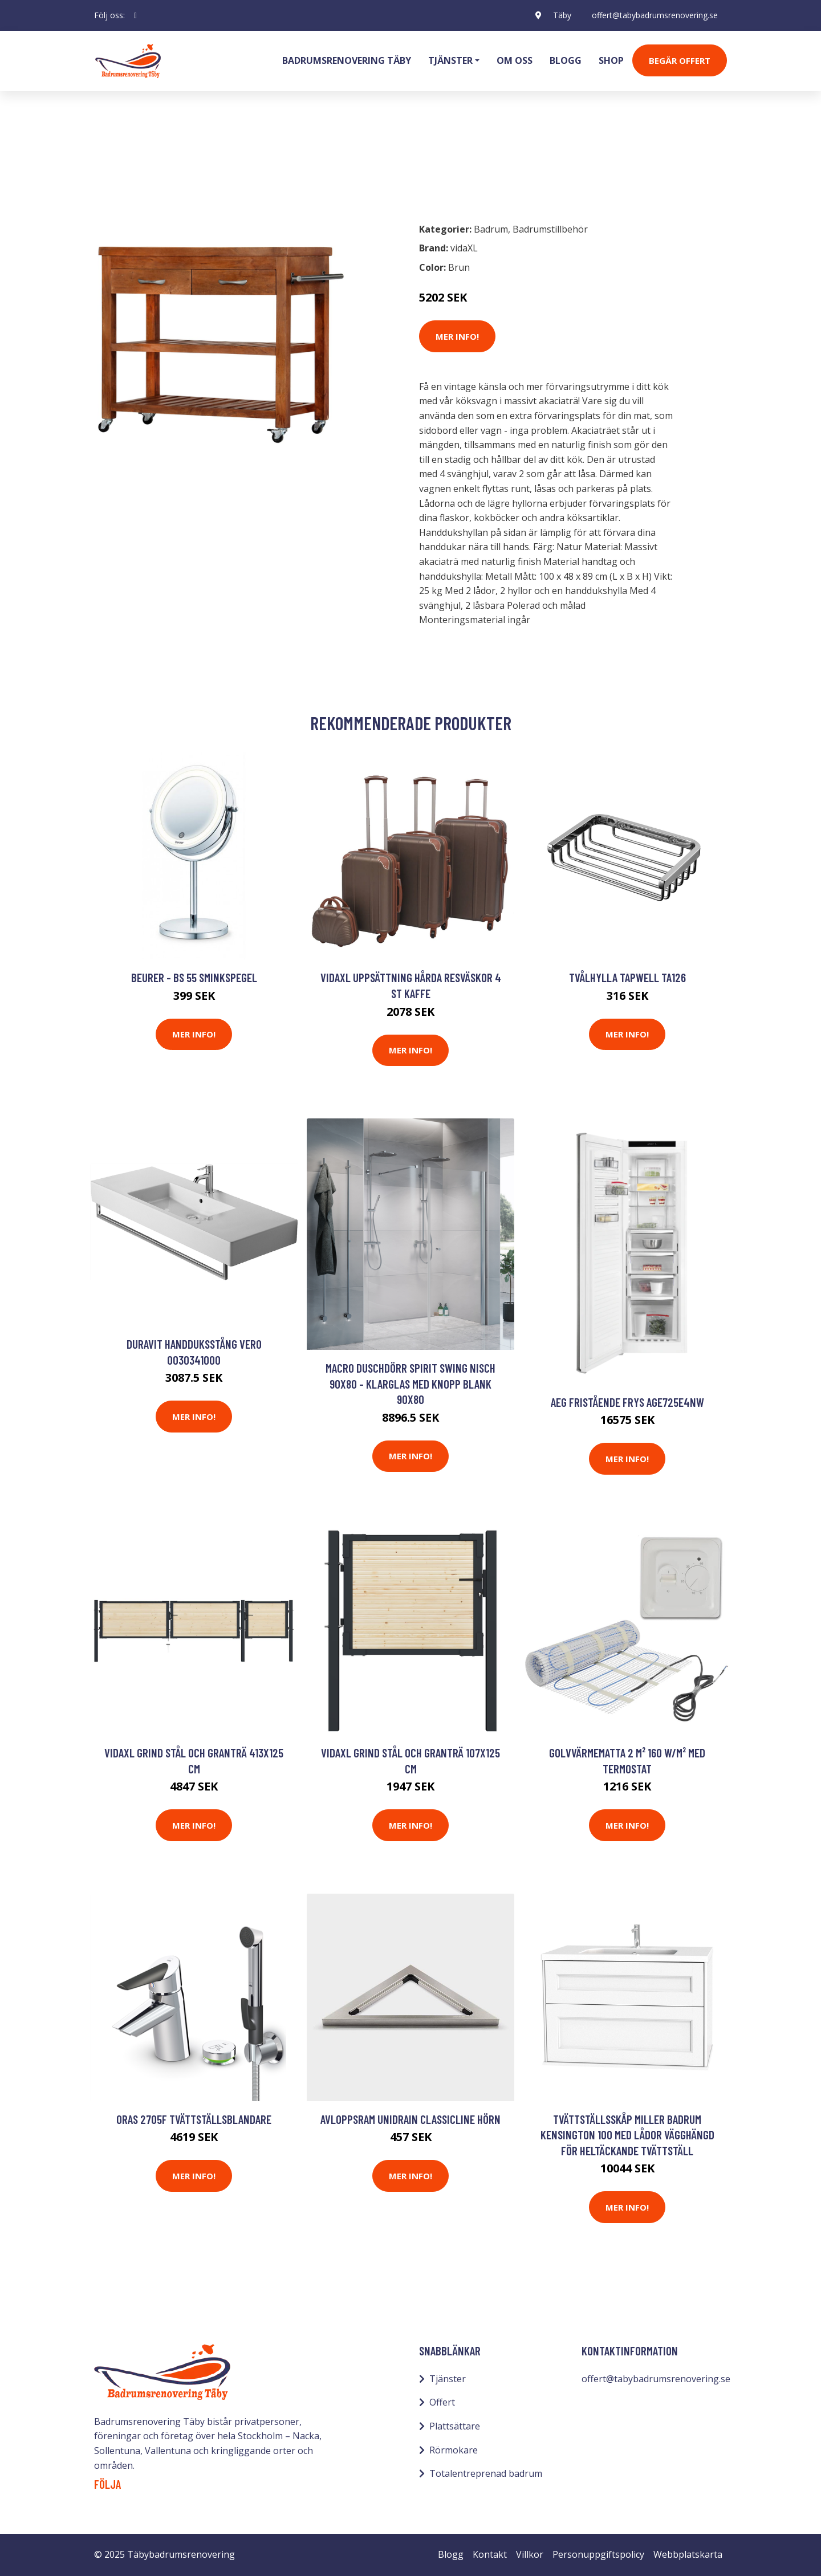  I want to click on Täby, so click(562, 15).